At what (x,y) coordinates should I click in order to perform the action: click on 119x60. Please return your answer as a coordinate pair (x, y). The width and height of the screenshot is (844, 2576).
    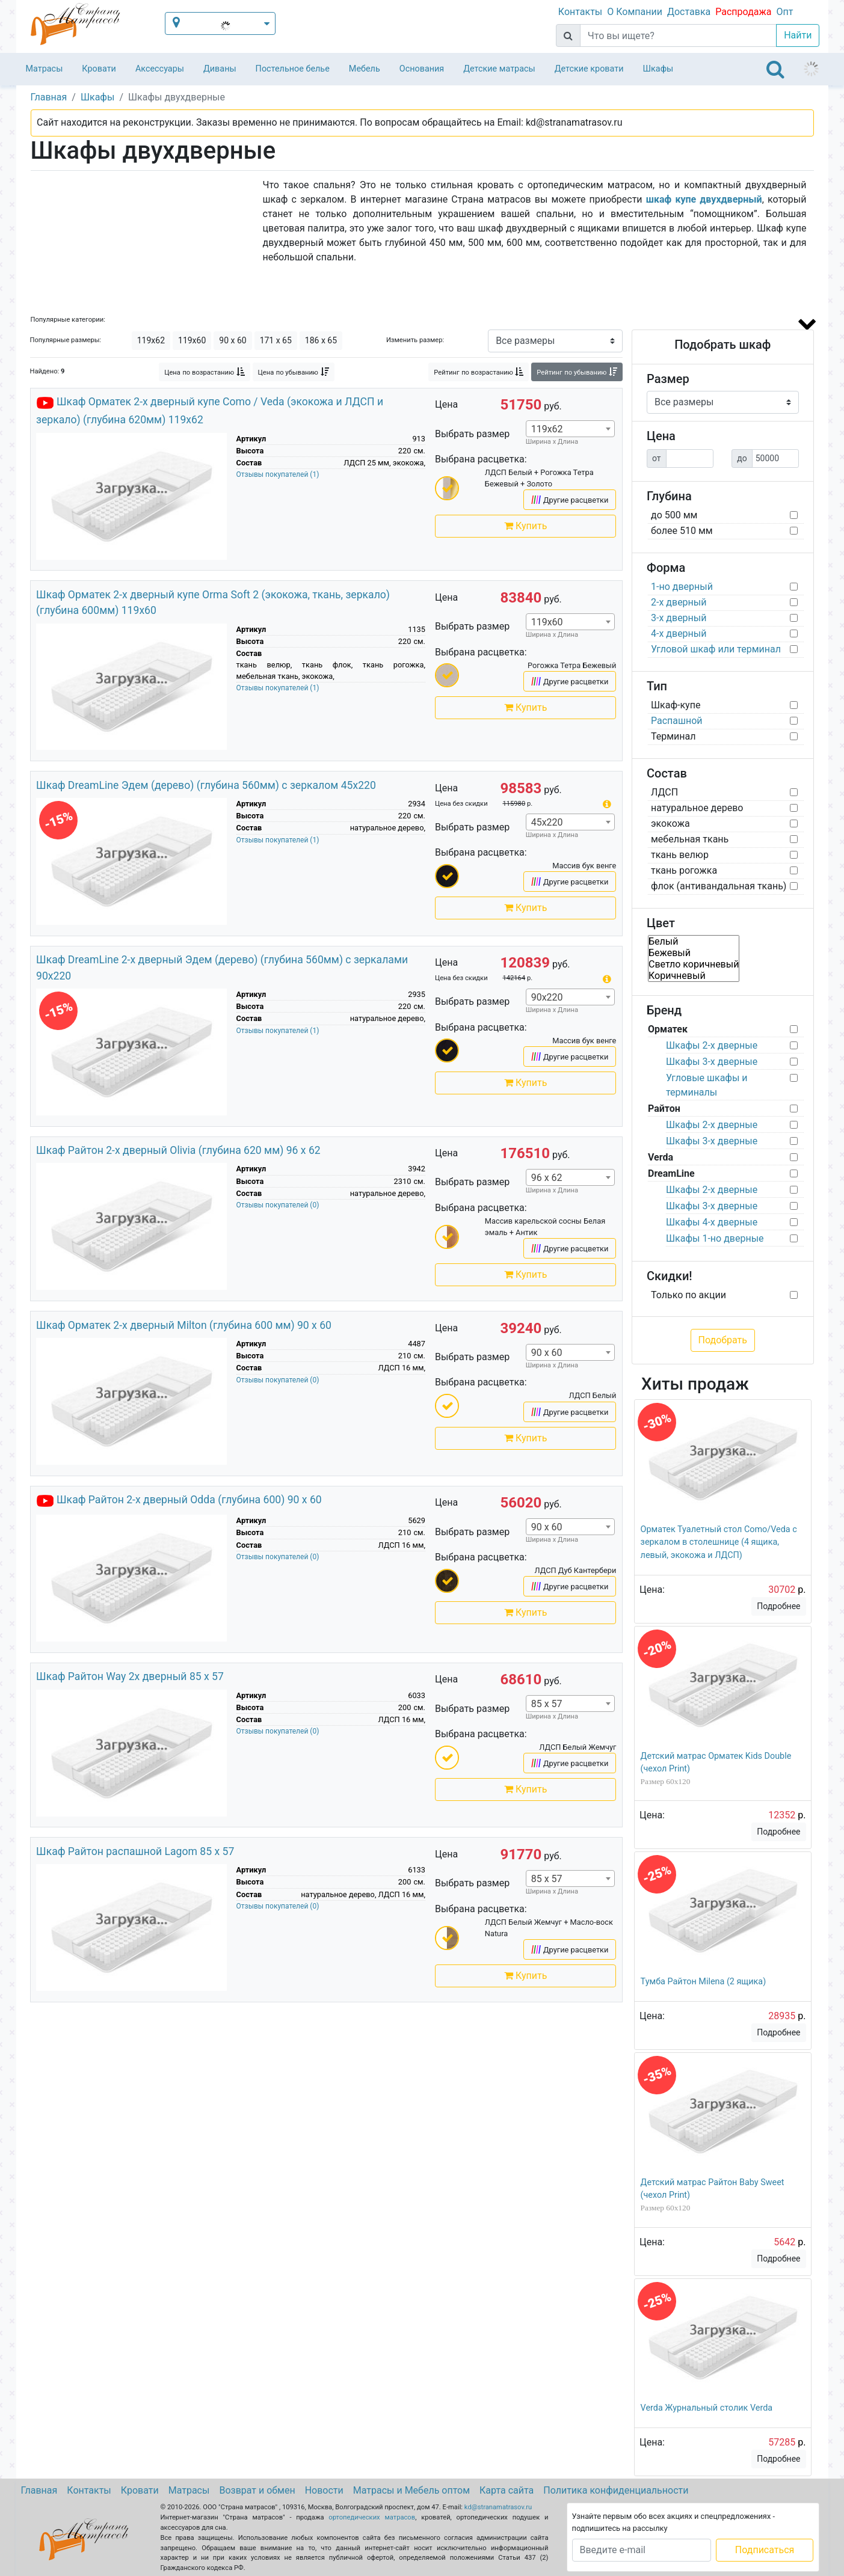
    Looking at the image, I should click on (192, 340).